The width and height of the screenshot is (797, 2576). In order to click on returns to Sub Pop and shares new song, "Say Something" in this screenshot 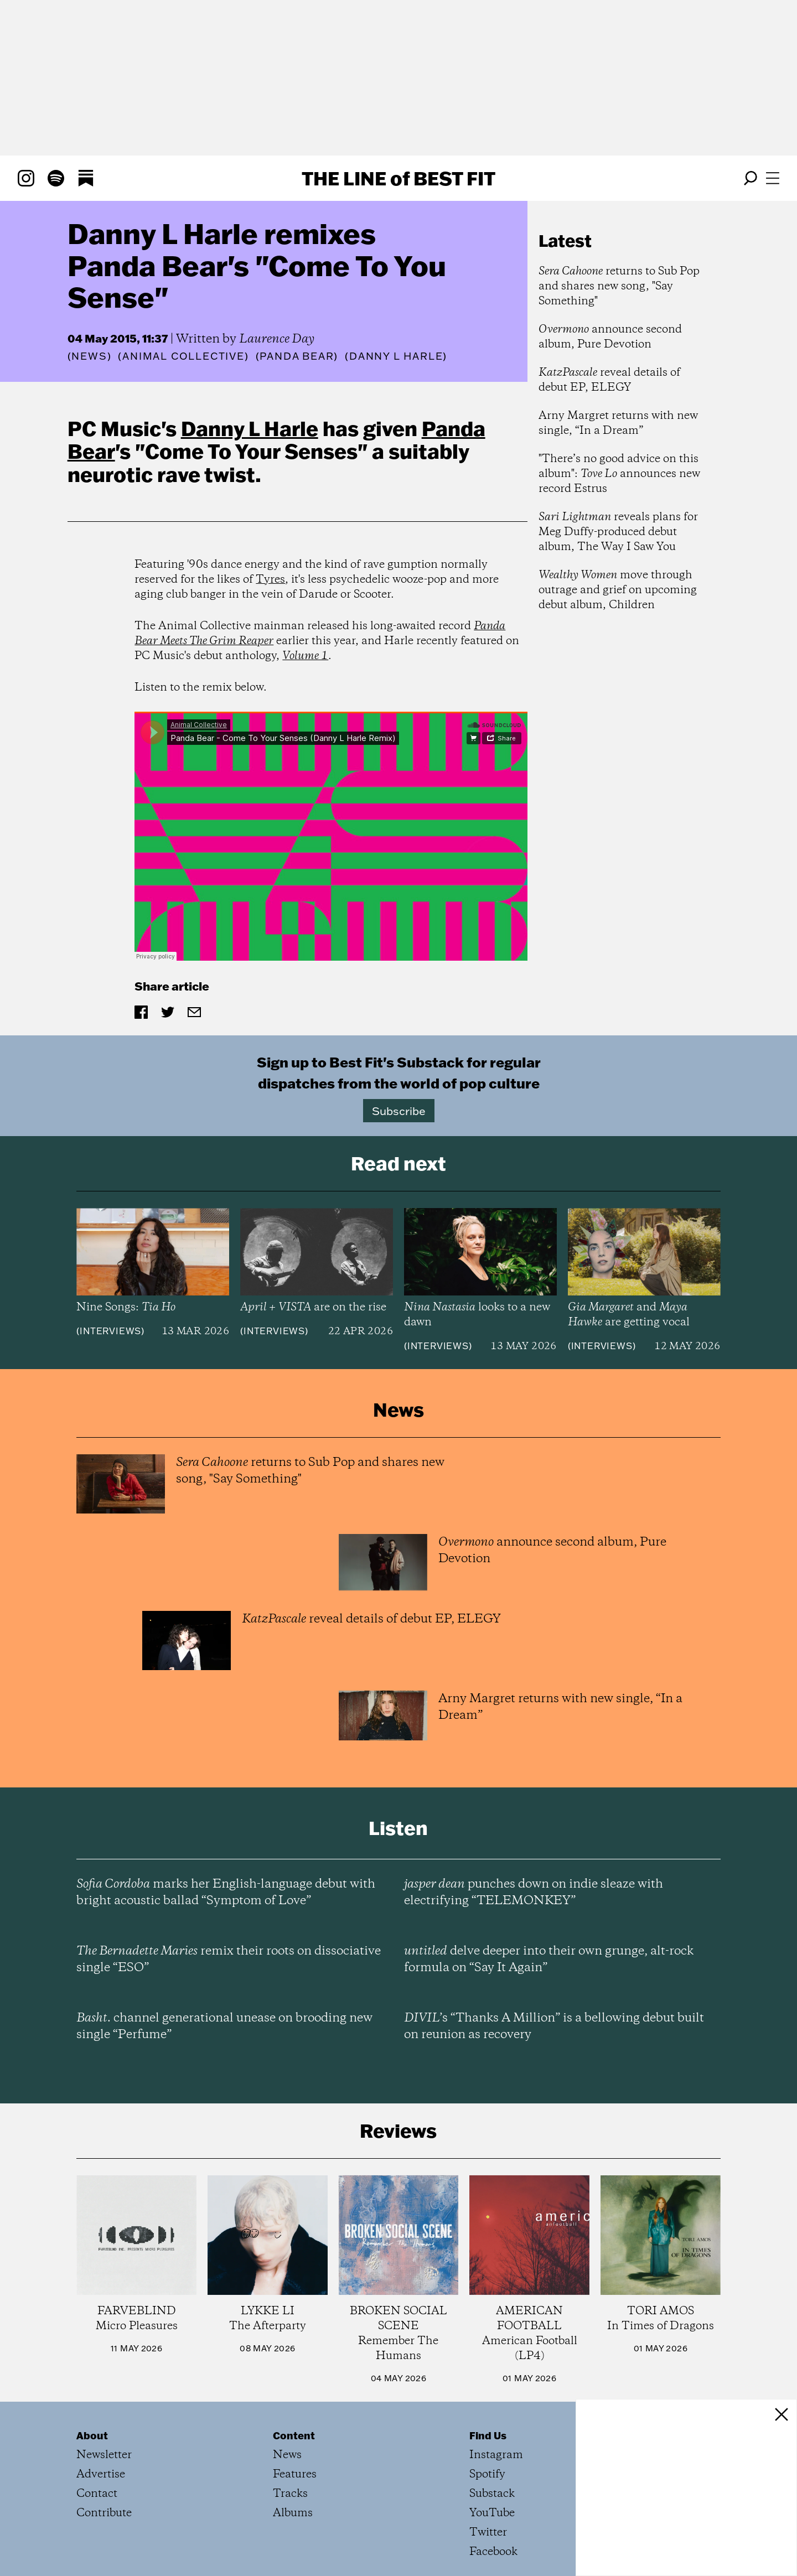, I will do `click(619, 286)`.